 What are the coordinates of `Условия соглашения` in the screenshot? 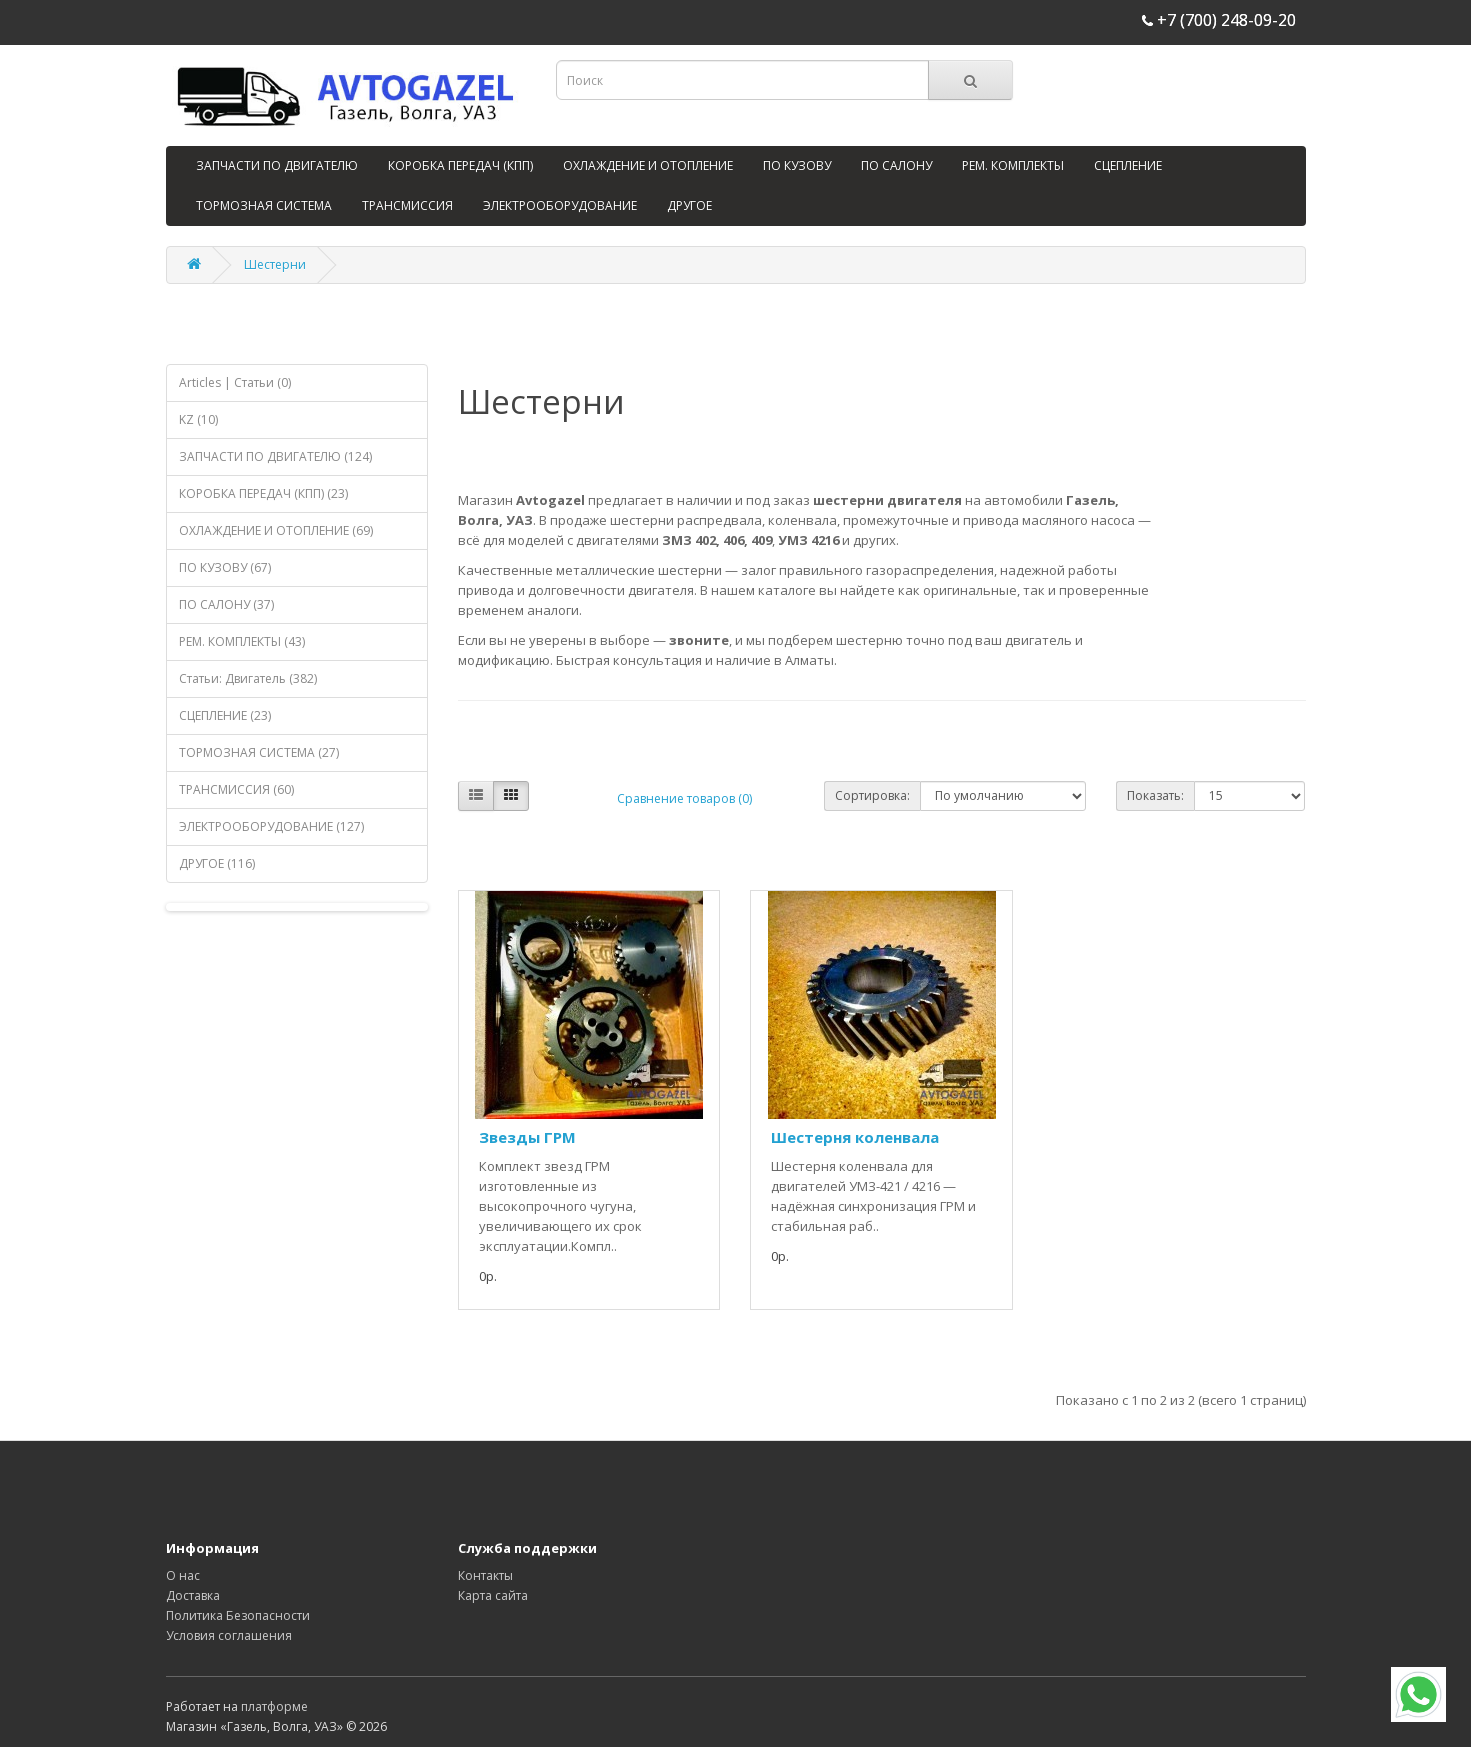 It's located at (229, 1635).